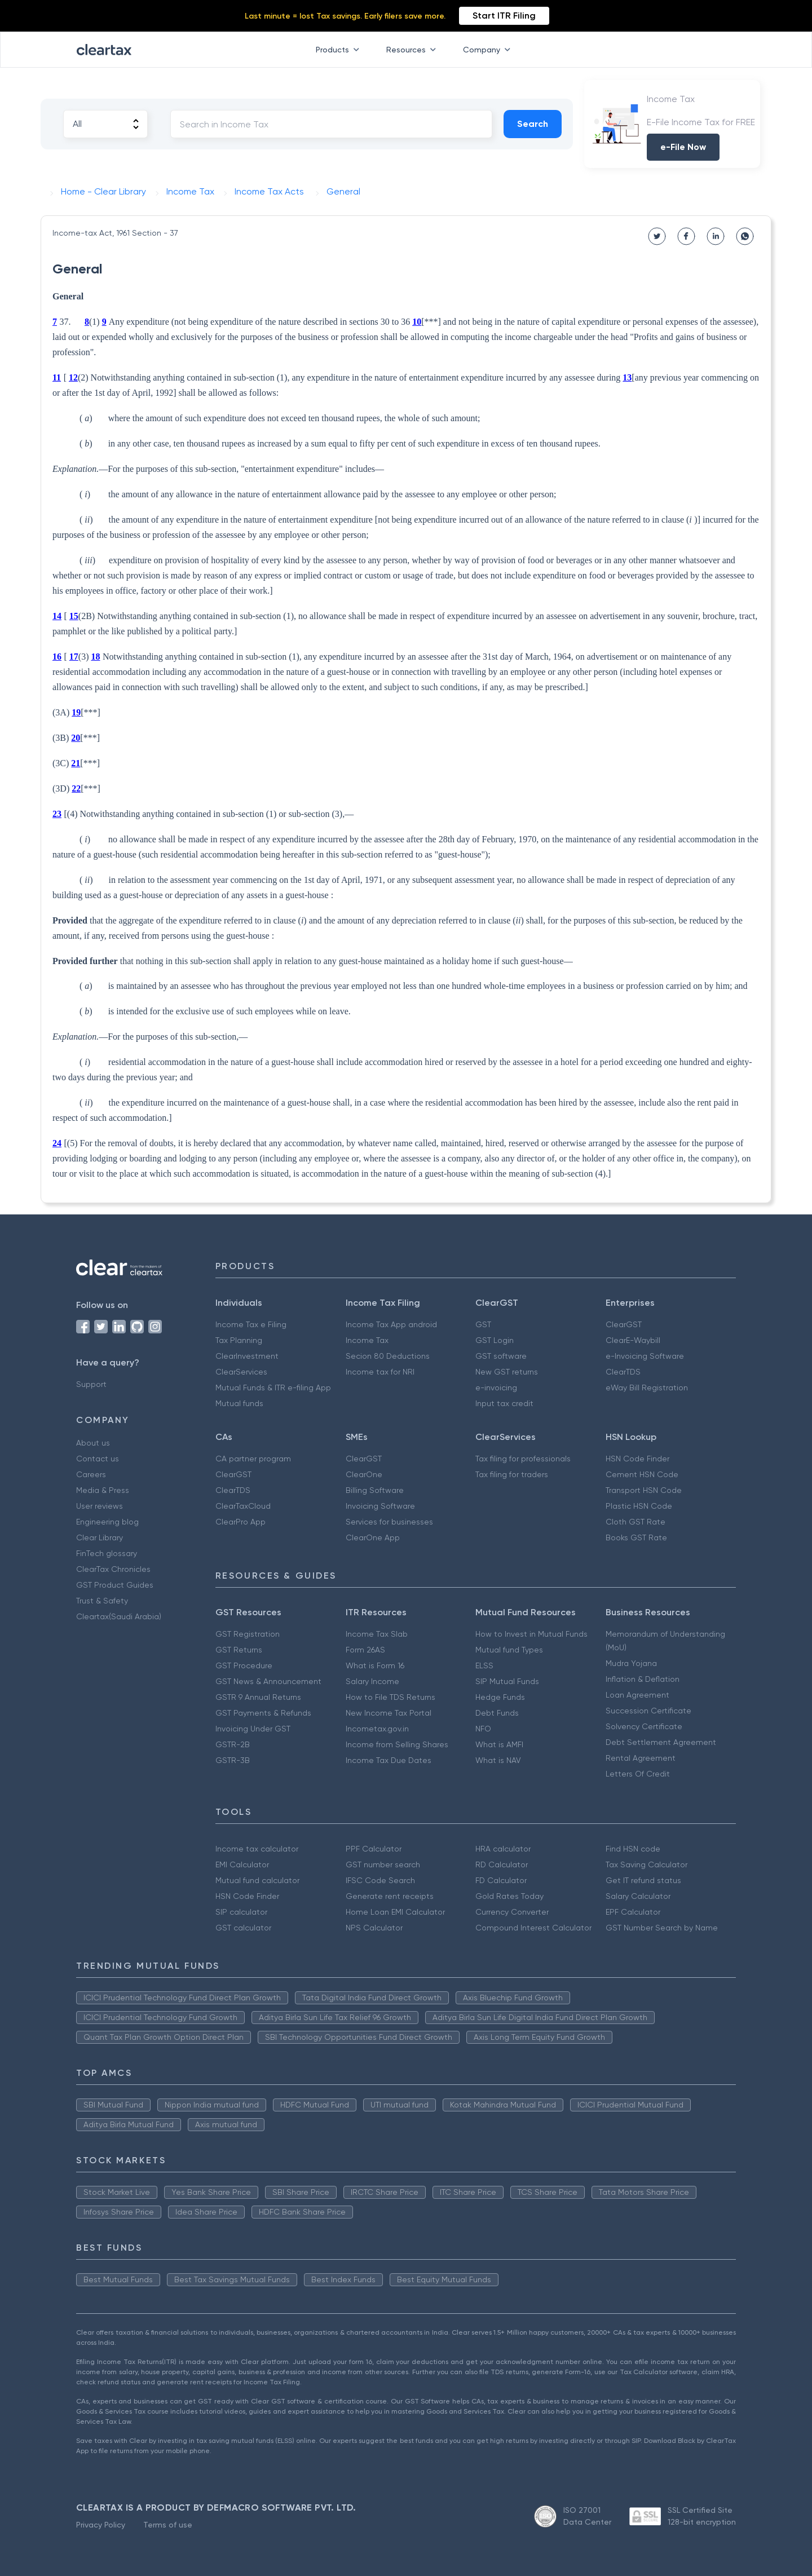 The height and width of the screenshot is (2576, 812). What do you see at coordinates (238, 1340) in the screenshot?
I see `Tax Planning` at bounding box center [238, 1340].